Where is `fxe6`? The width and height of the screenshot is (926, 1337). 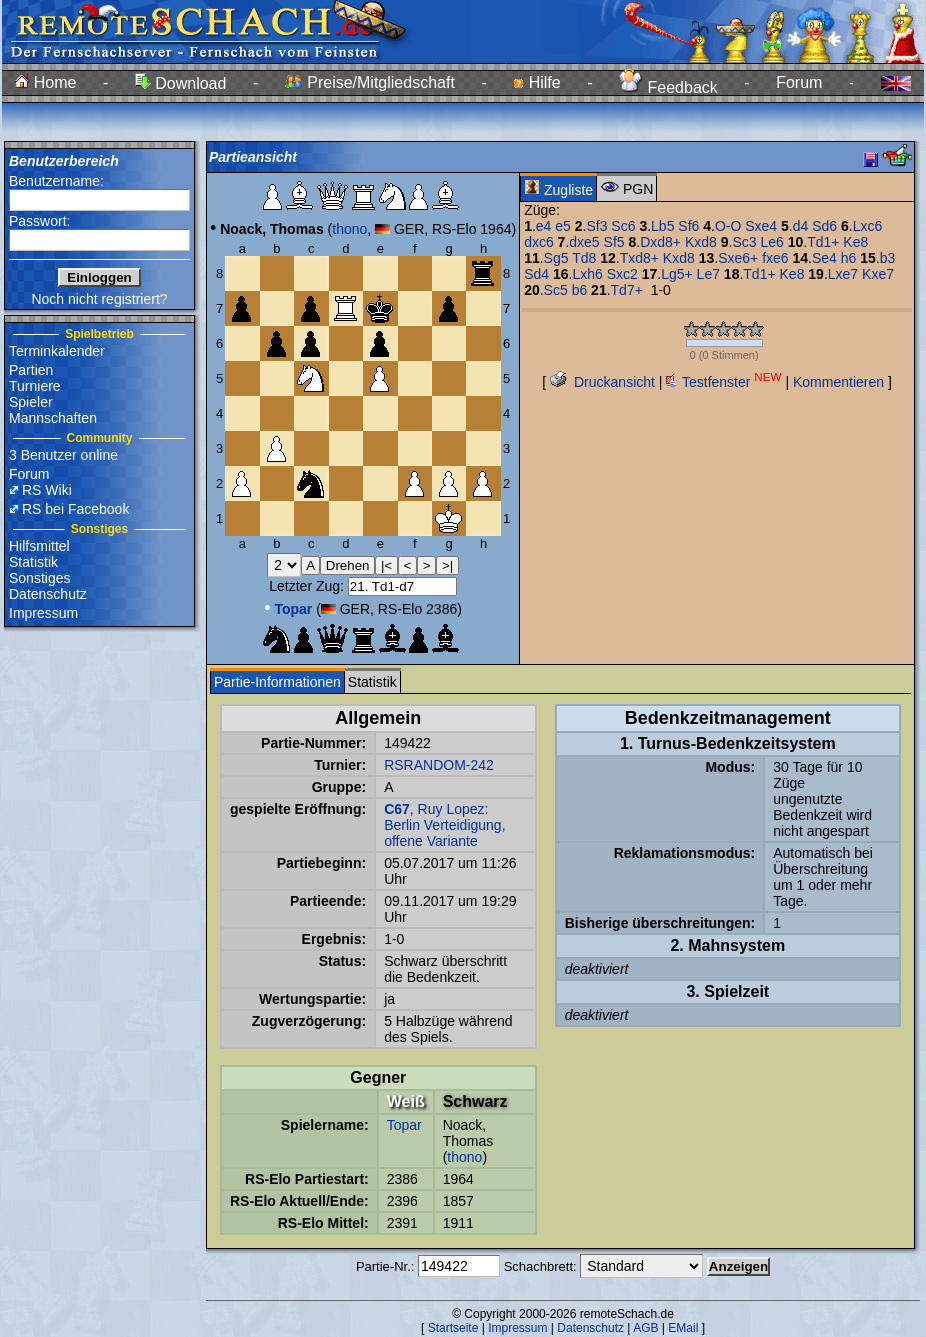 fxe6 is located at coordinates (775, 258).